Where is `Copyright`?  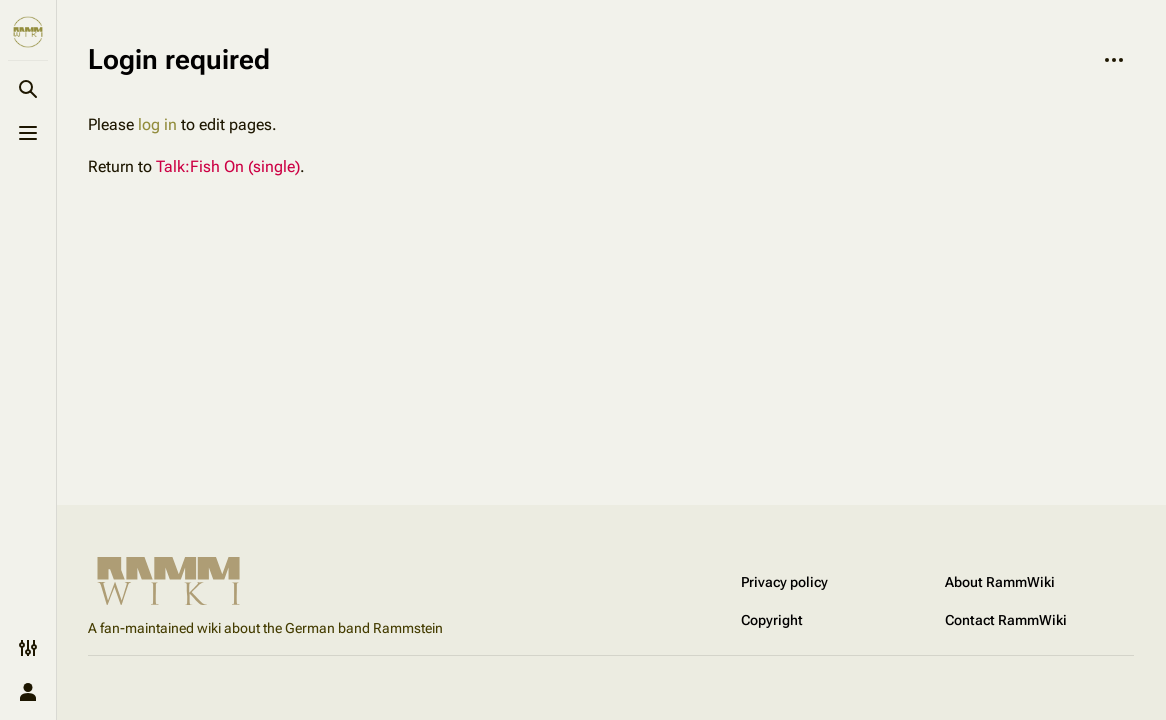
Copyright is located at coordinates (772, 620).